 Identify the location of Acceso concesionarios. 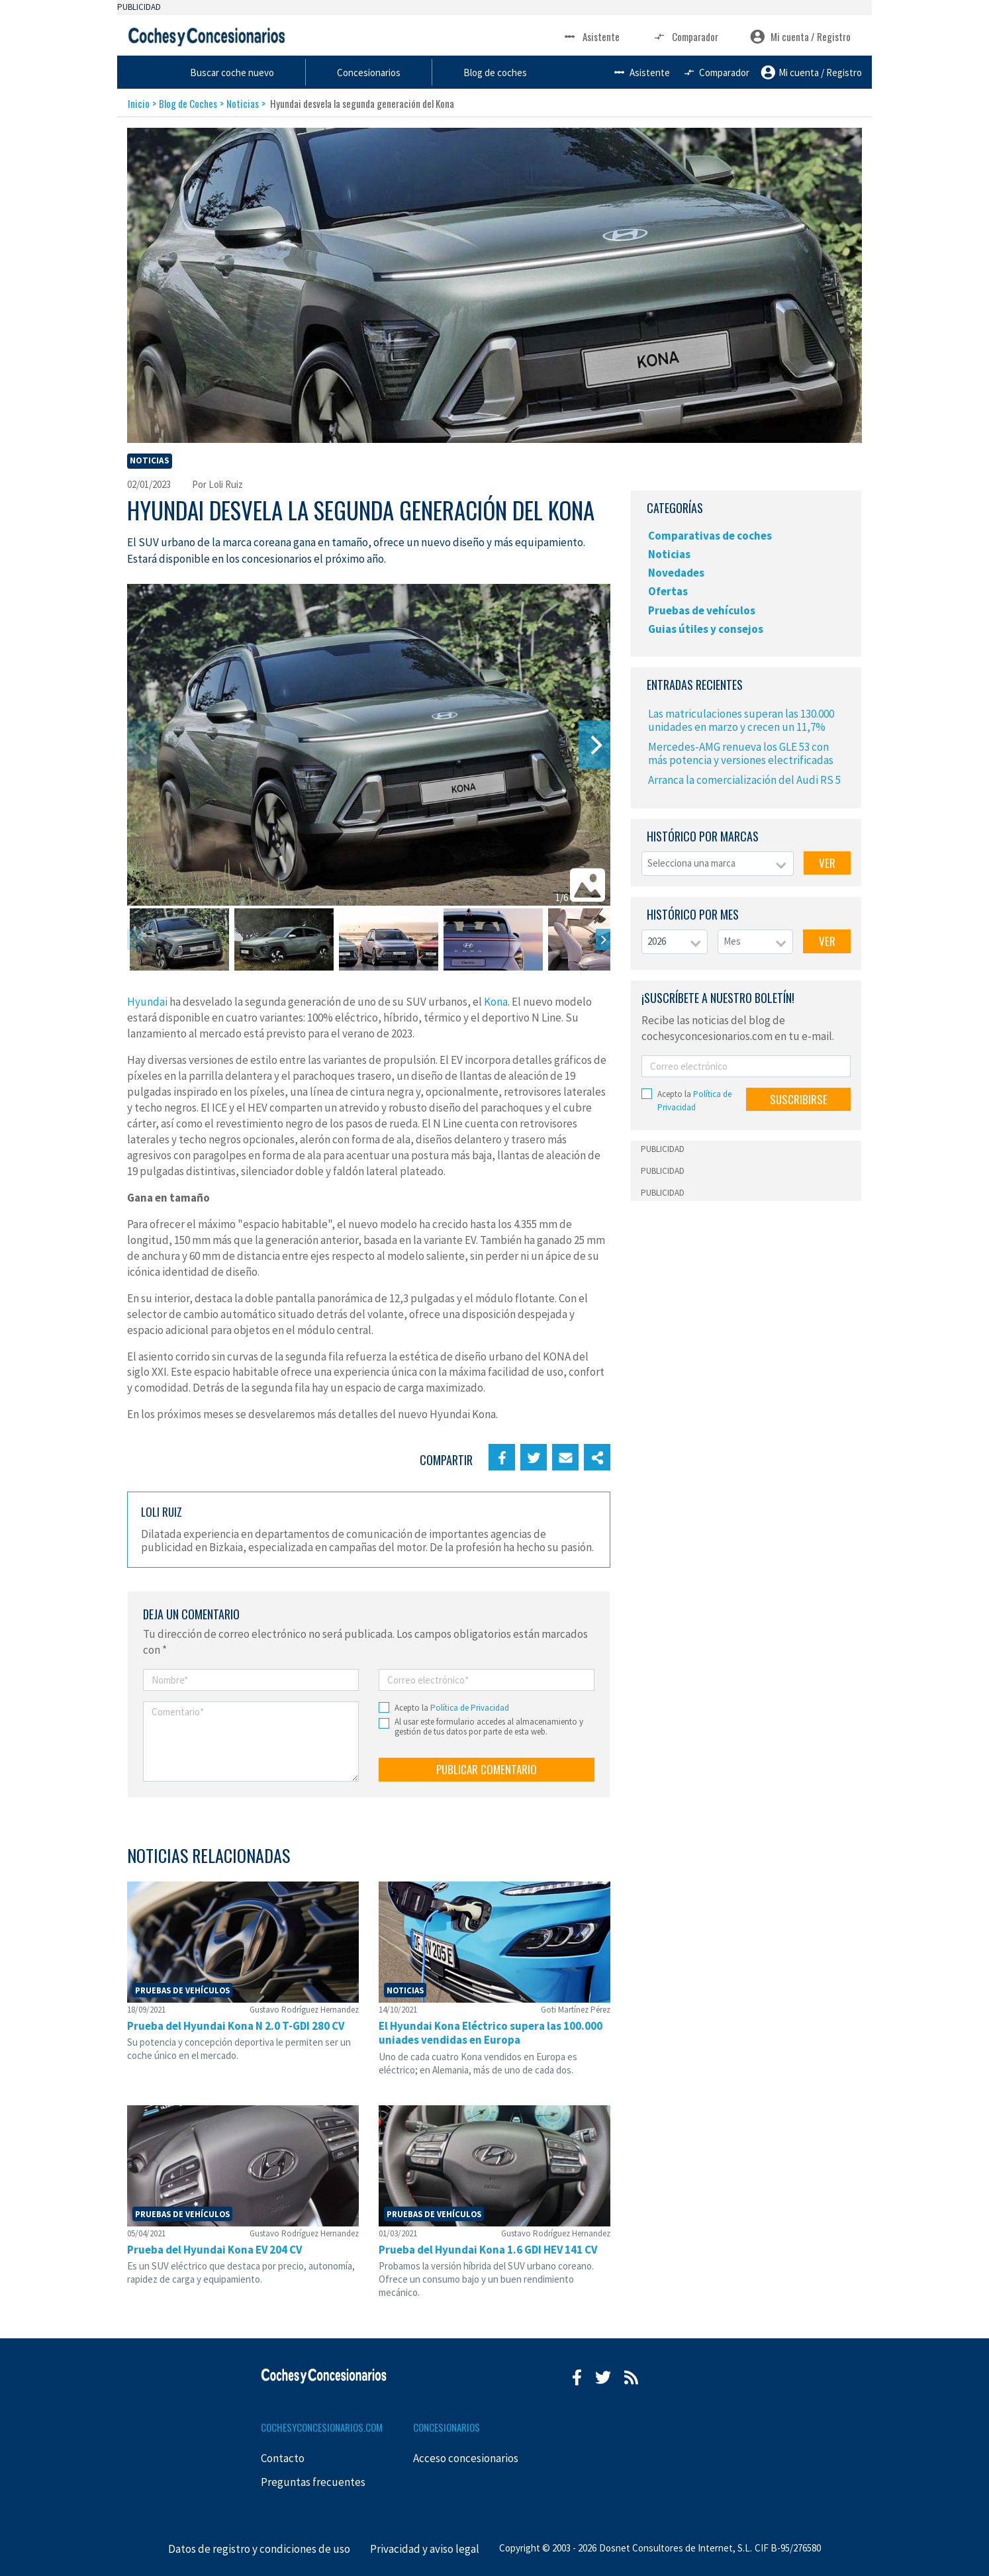
(465, 2458).